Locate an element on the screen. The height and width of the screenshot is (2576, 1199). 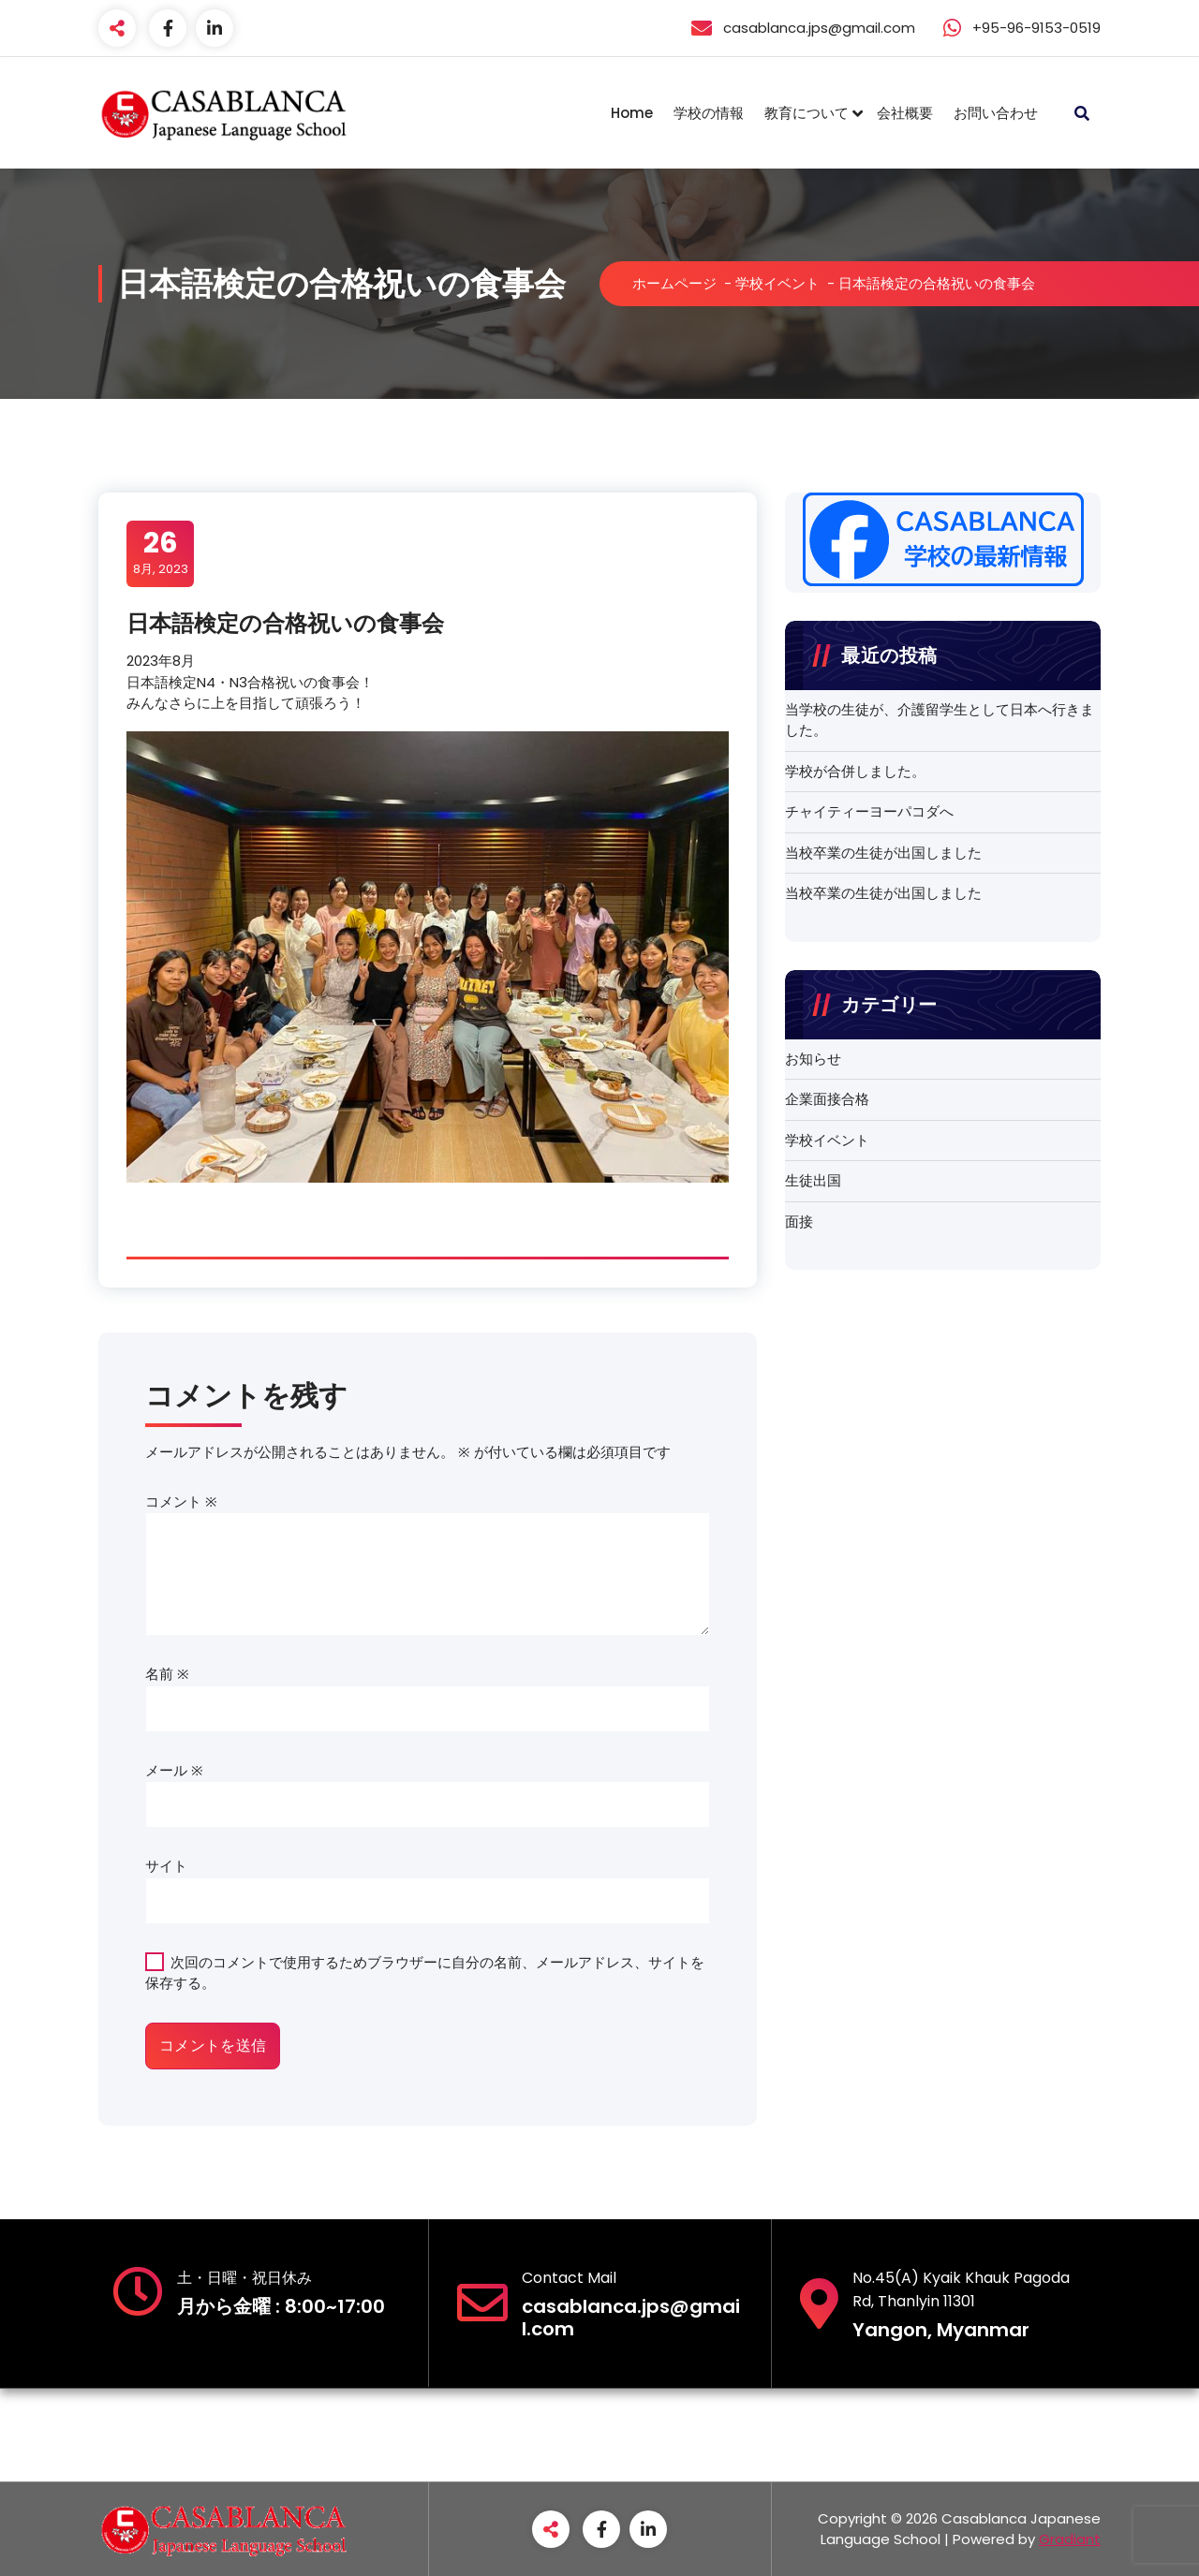
企業面接合格 is located at coordinates (827, 1099).